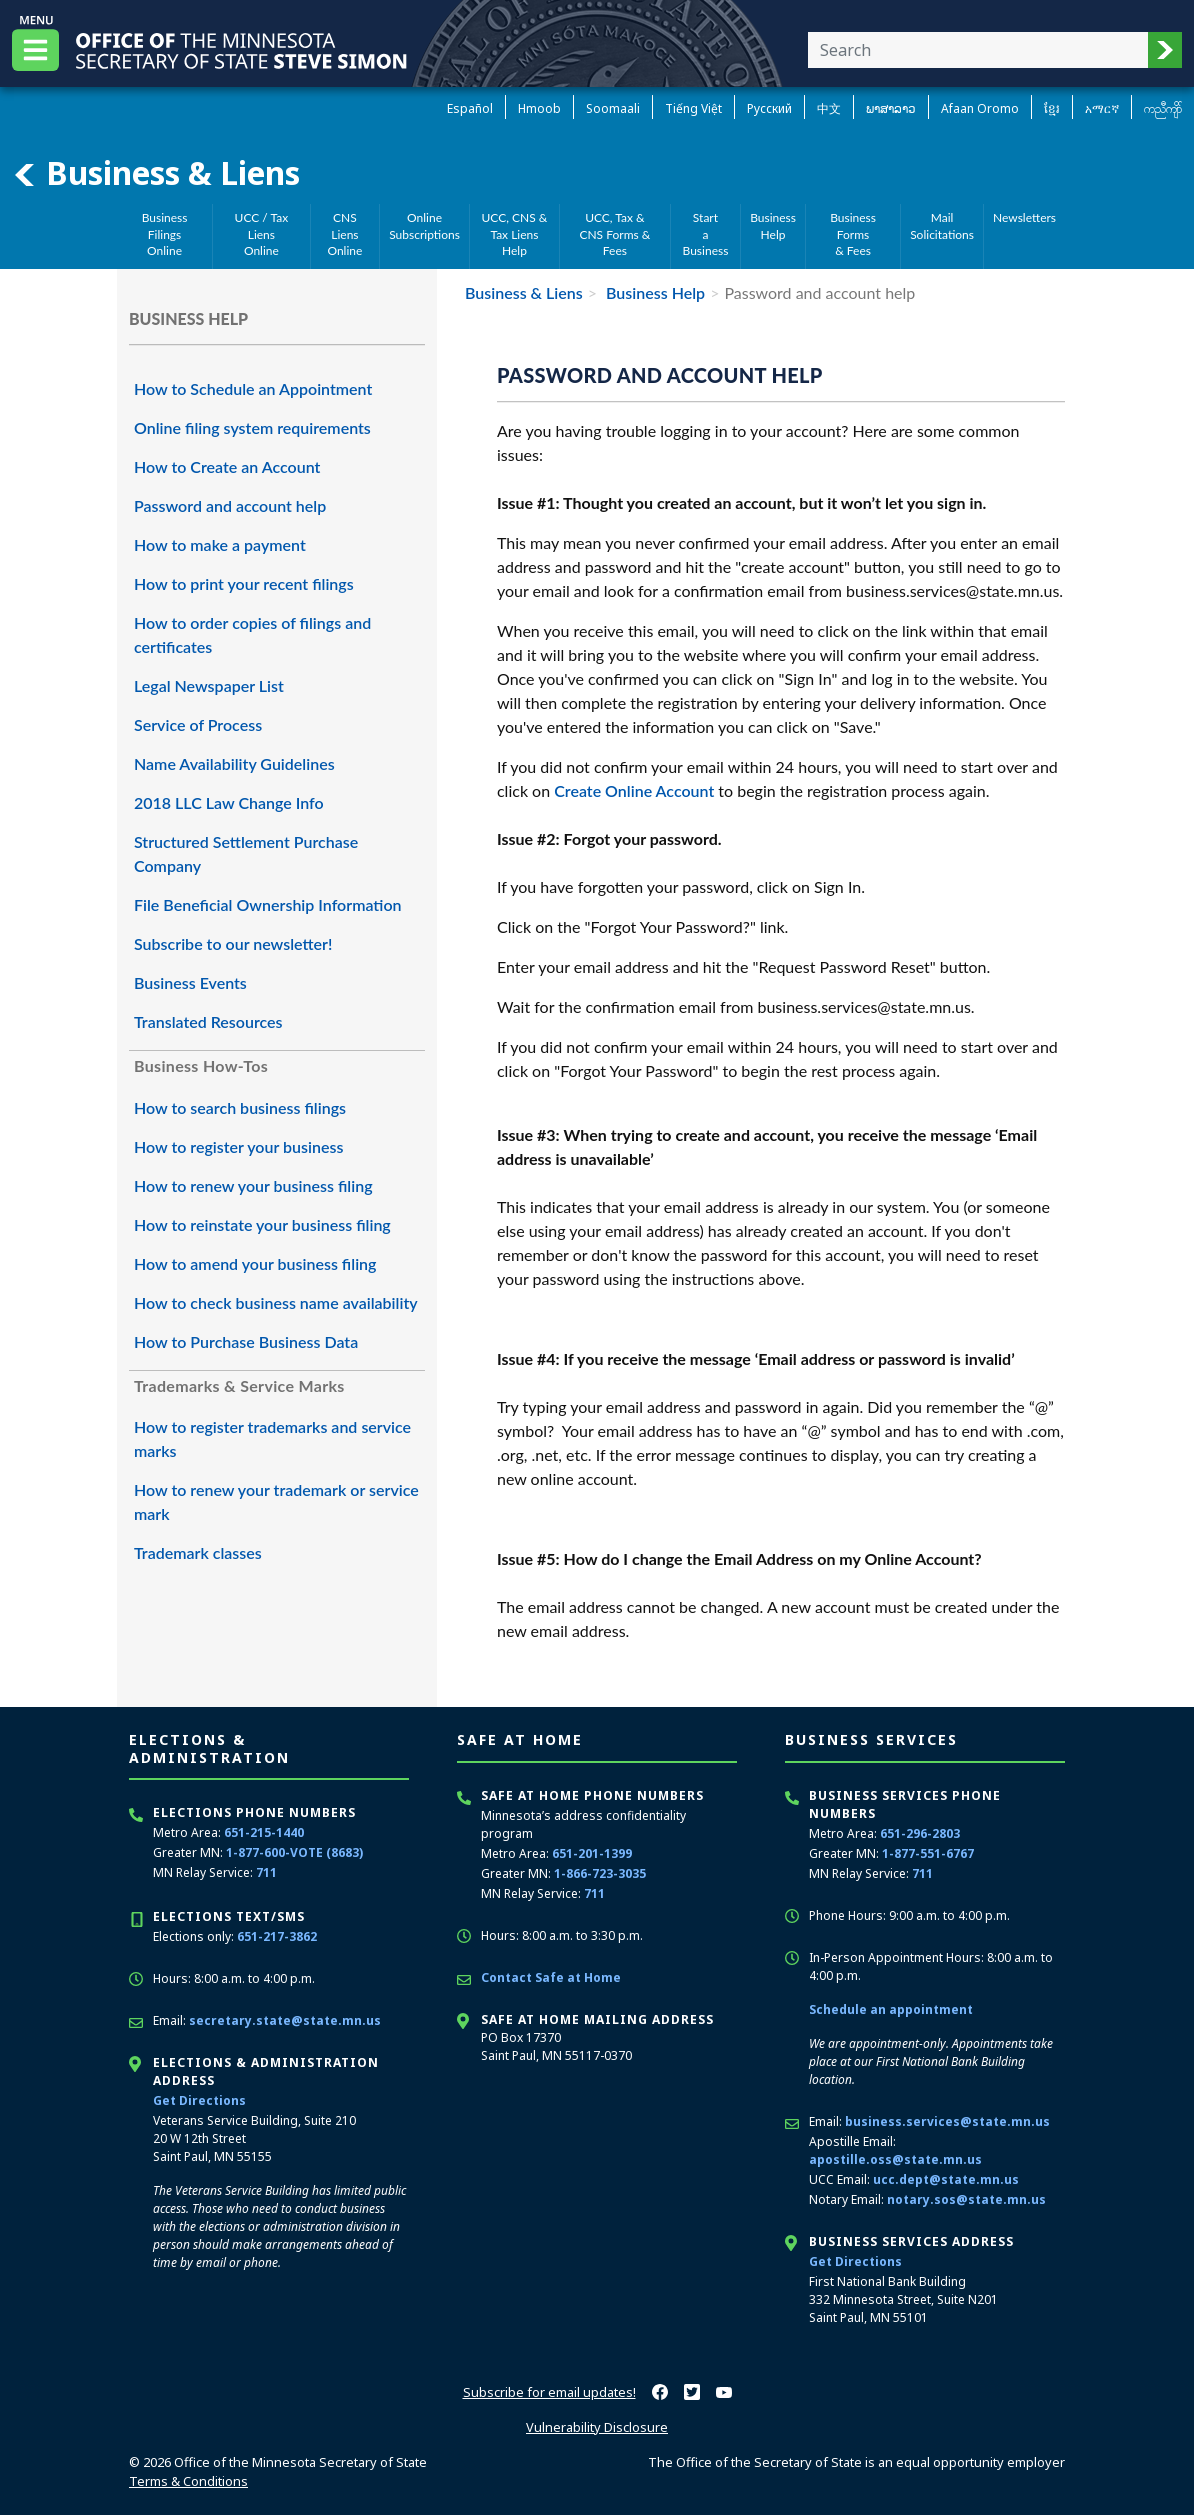 The height and width of the screenshot is (2515, 1194). What do you see at coordinates (592, 1853) in the screenshot?
I see `651-201-1399` at bounding box center [592, 1853].